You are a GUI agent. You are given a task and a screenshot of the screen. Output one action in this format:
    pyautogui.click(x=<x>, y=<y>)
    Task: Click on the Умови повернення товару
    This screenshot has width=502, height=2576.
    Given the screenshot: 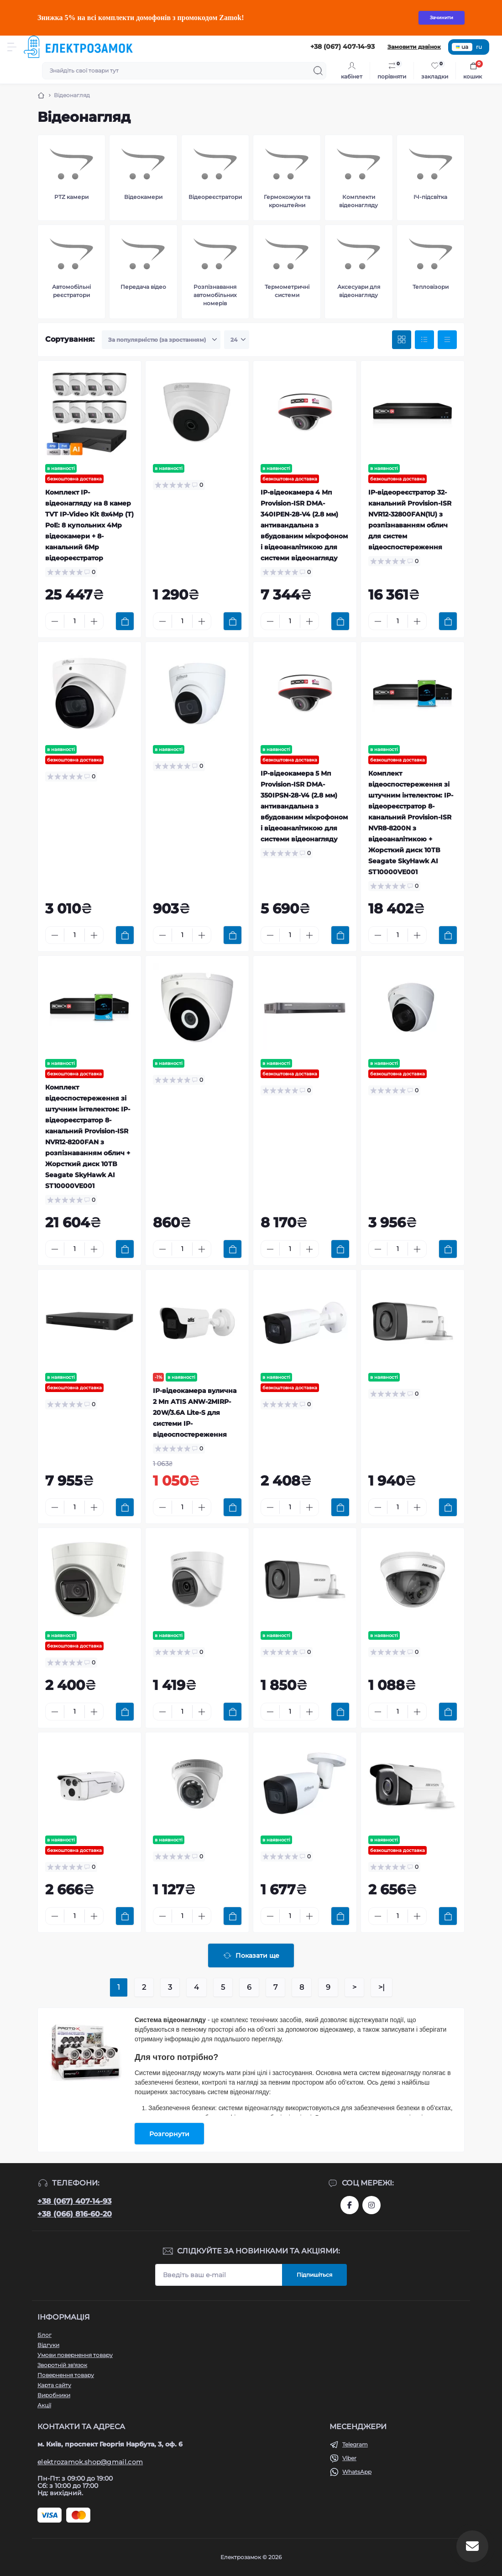 What is the action you would take?
    pyautogui.click(x=75, y=2355)
    